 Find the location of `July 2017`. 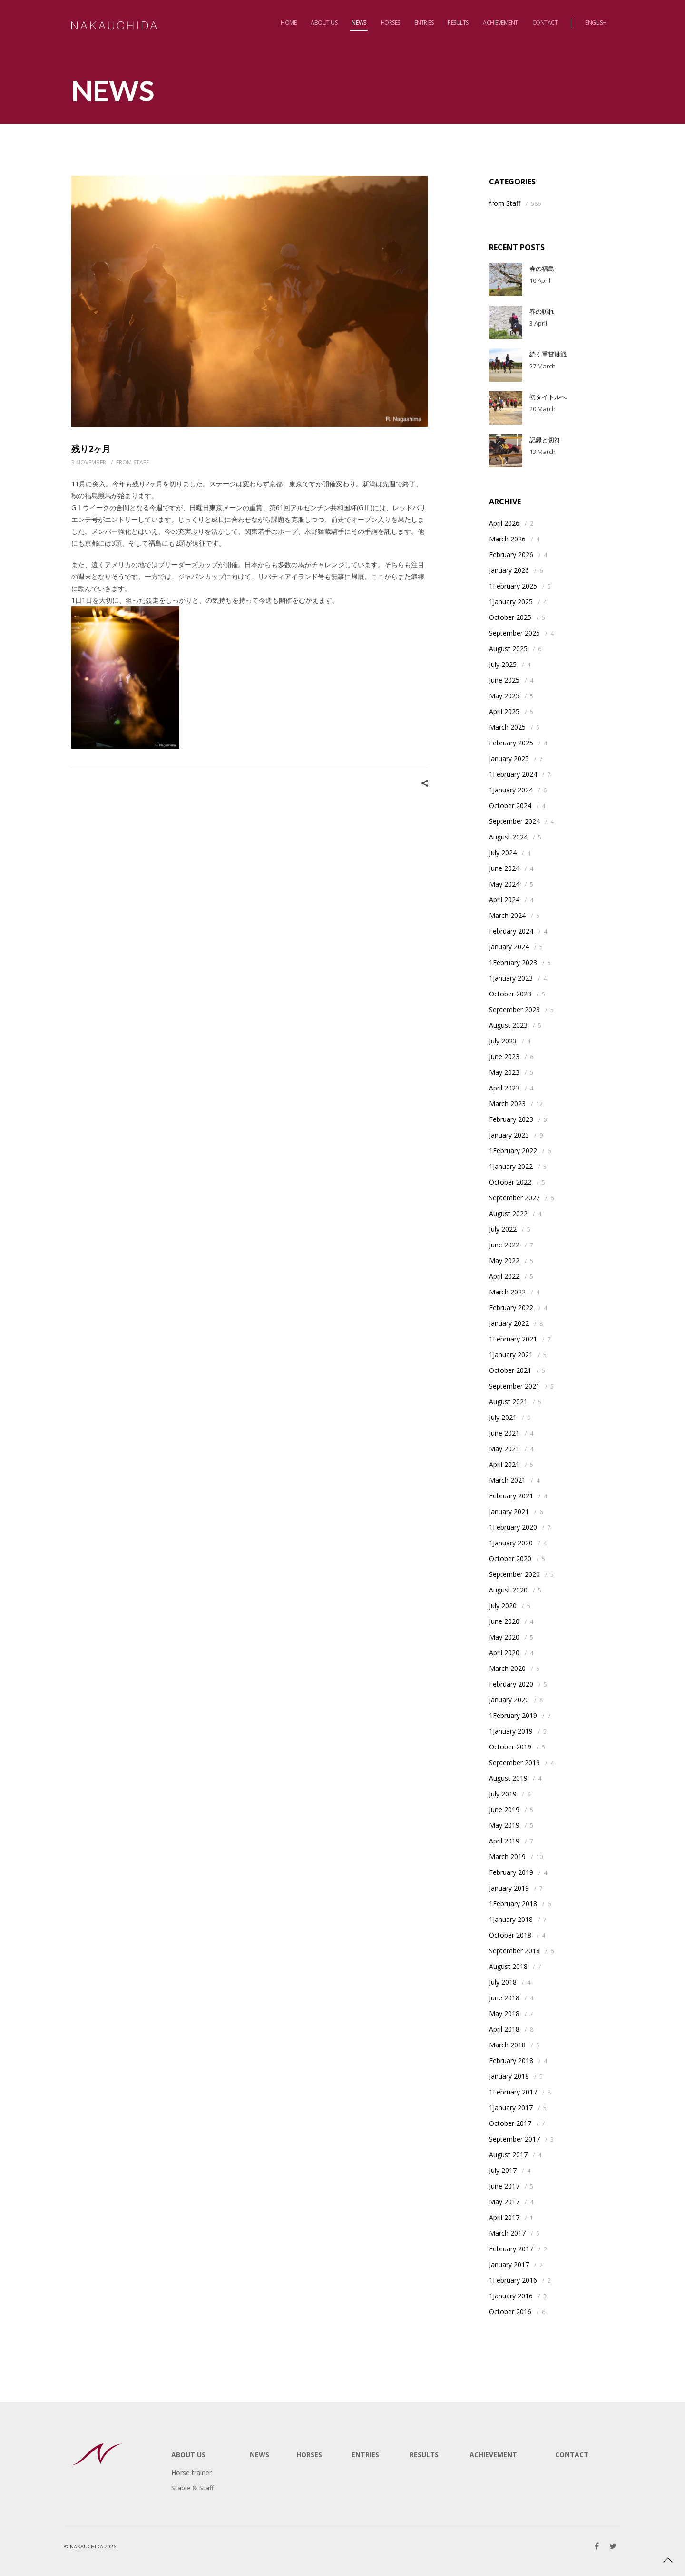

July 2017 is located at coordinates (503, 2170).